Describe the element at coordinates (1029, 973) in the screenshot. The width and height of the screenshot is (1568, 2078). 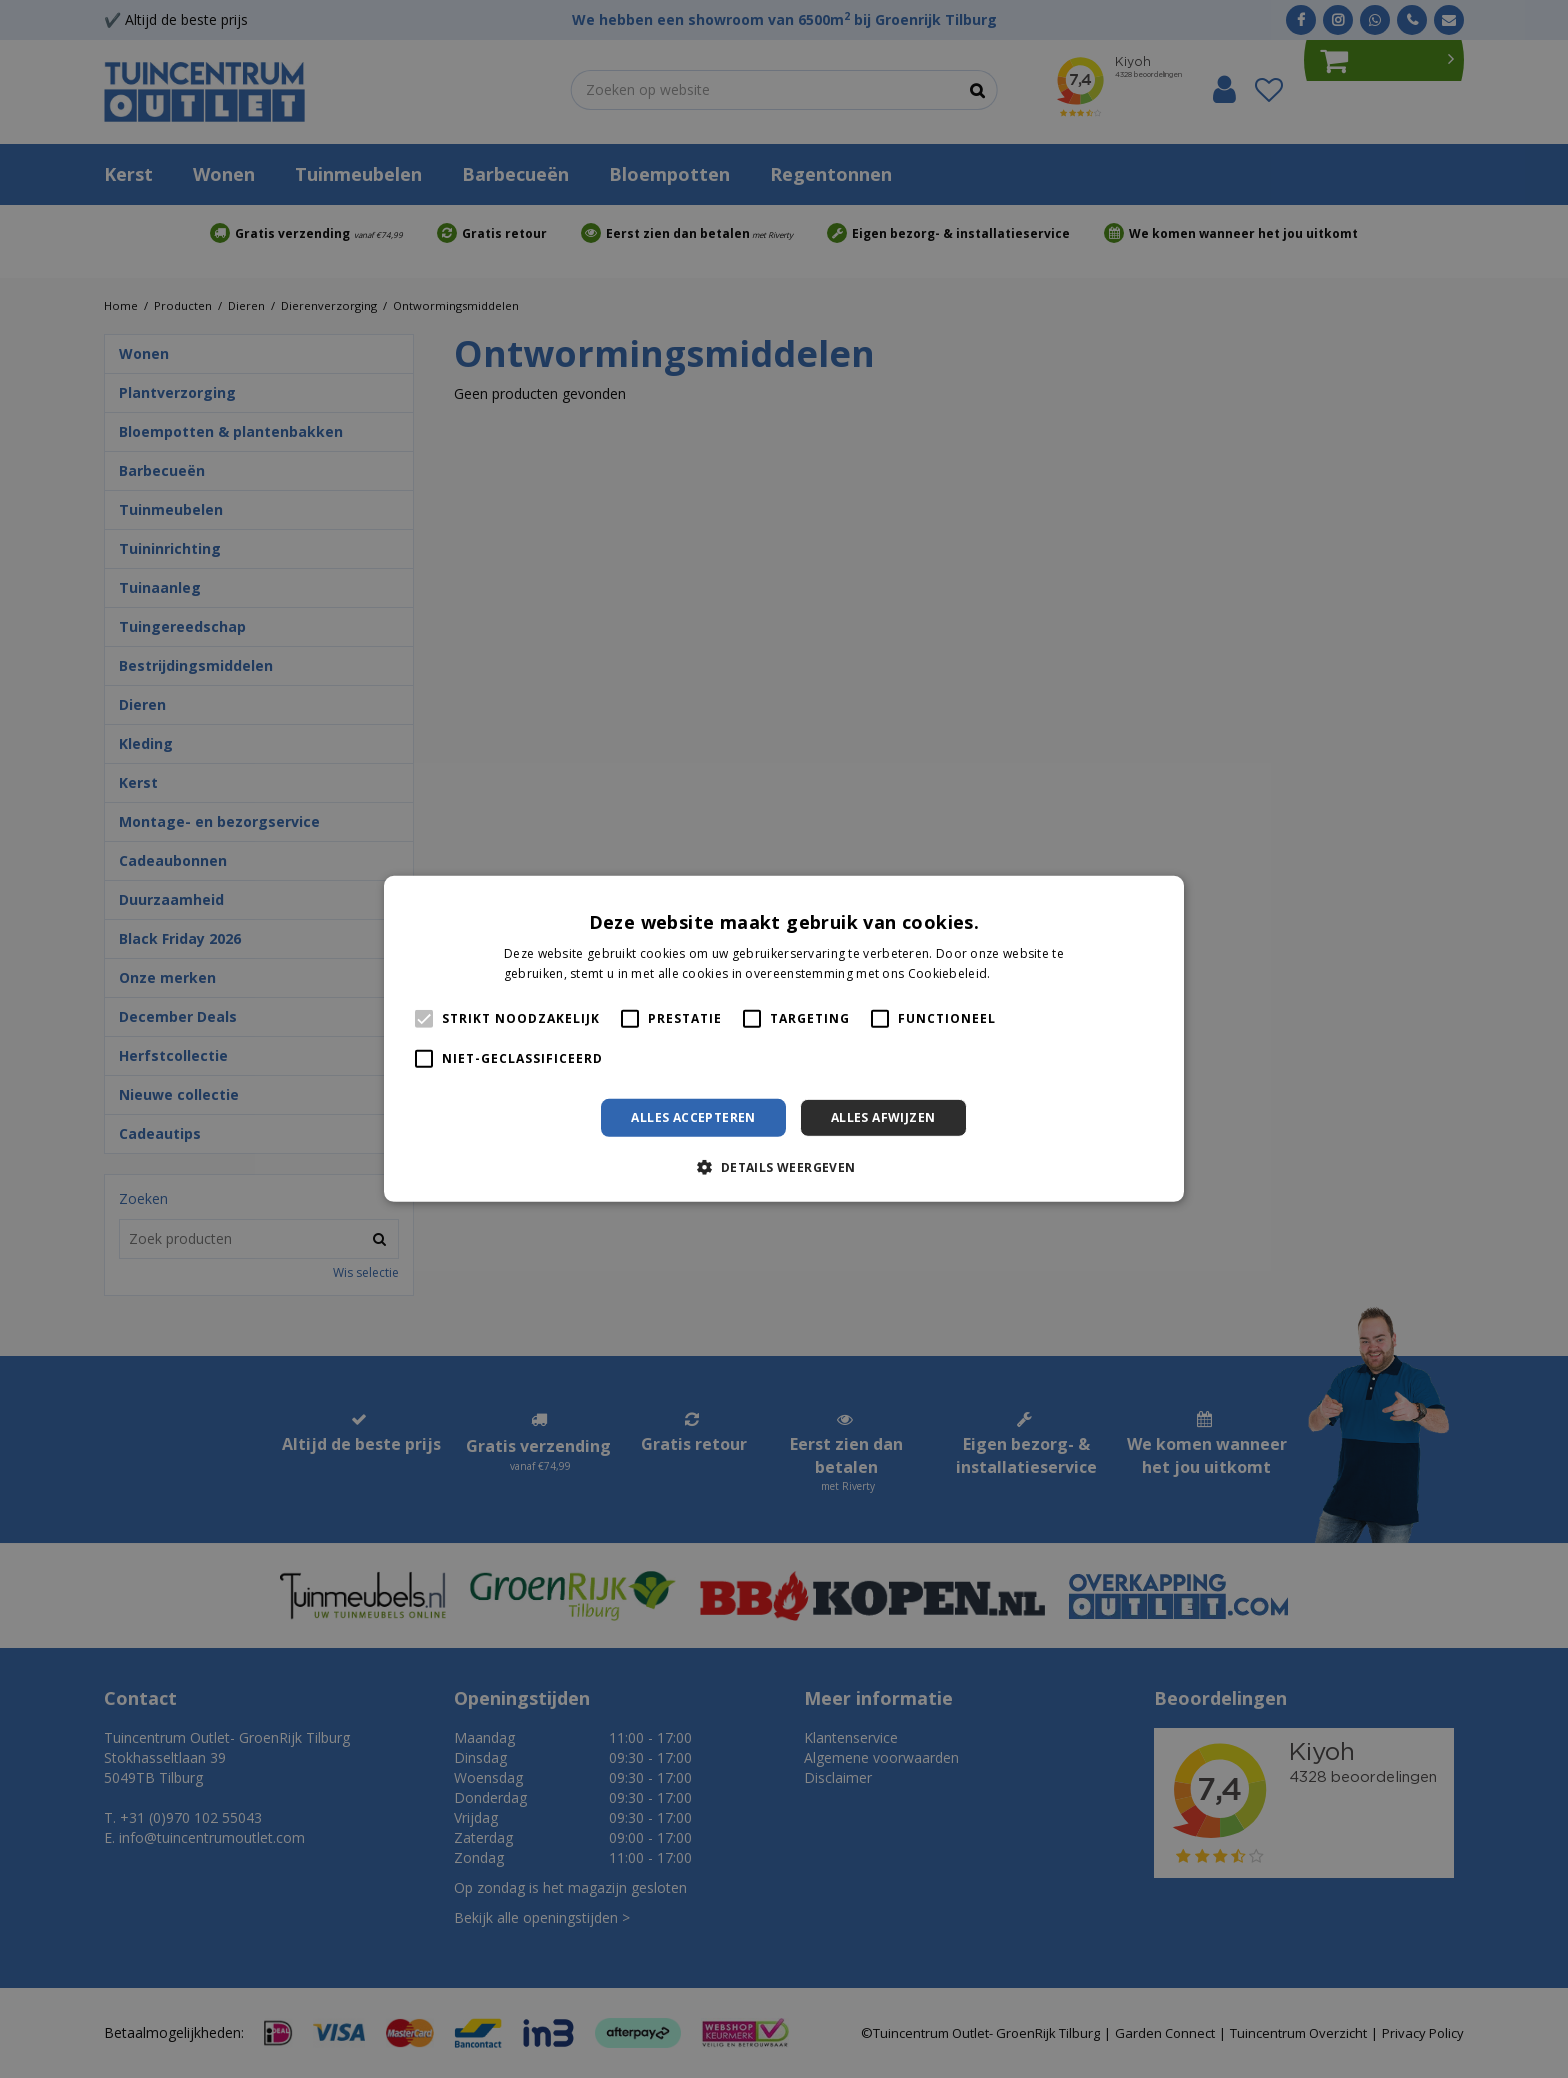
I see `Lees verder [Lees verder, opens a new window]` at that location.